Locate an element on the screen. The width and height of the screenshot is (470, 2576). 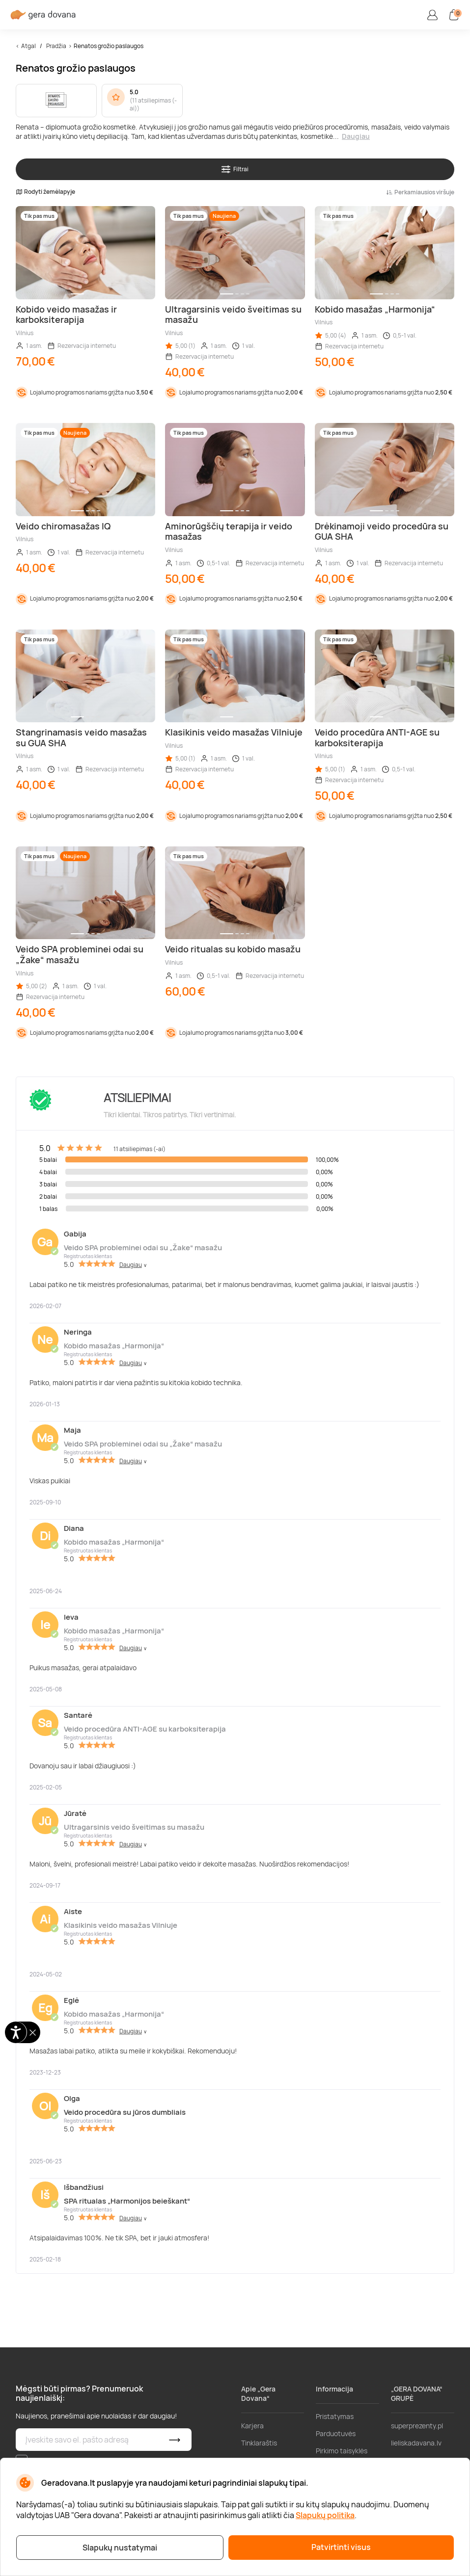
Daugiau is located at coordinates (356, 136).